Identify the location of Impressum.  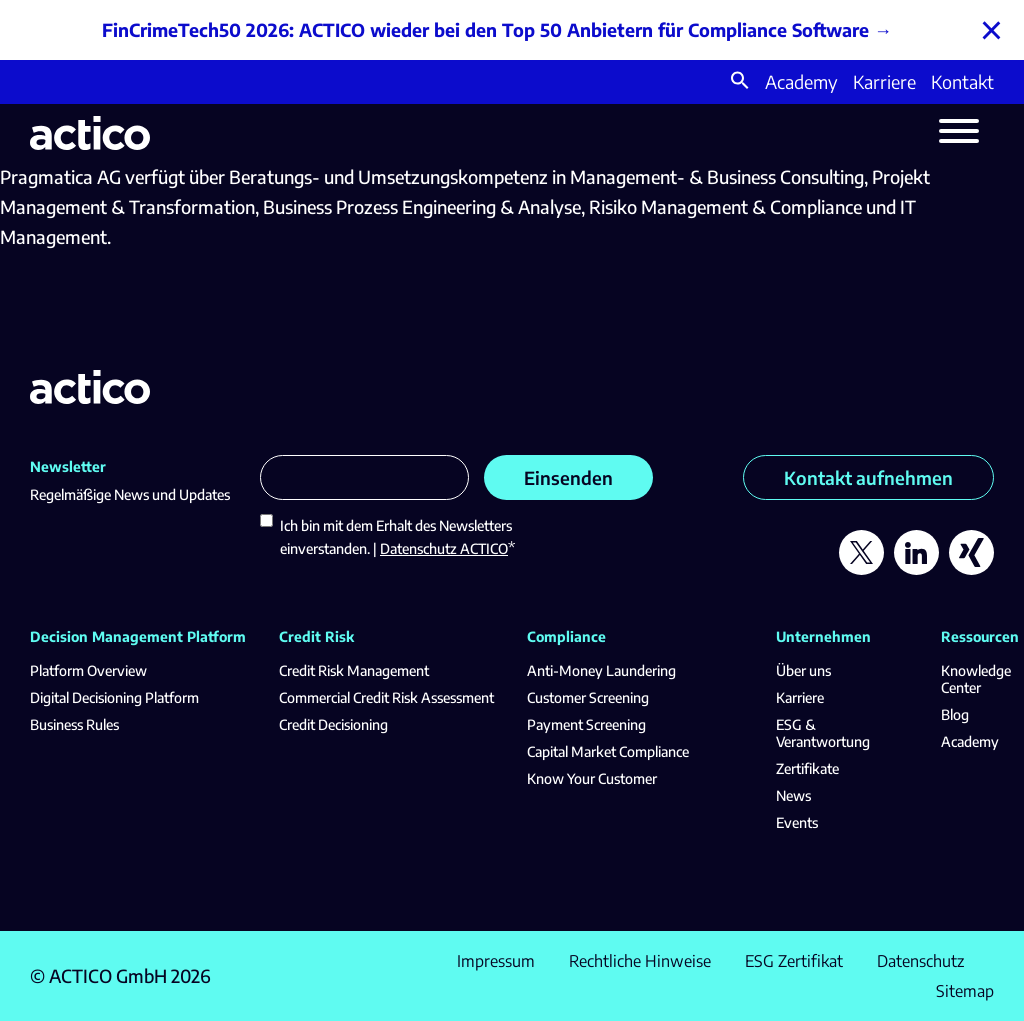
(496, 961).